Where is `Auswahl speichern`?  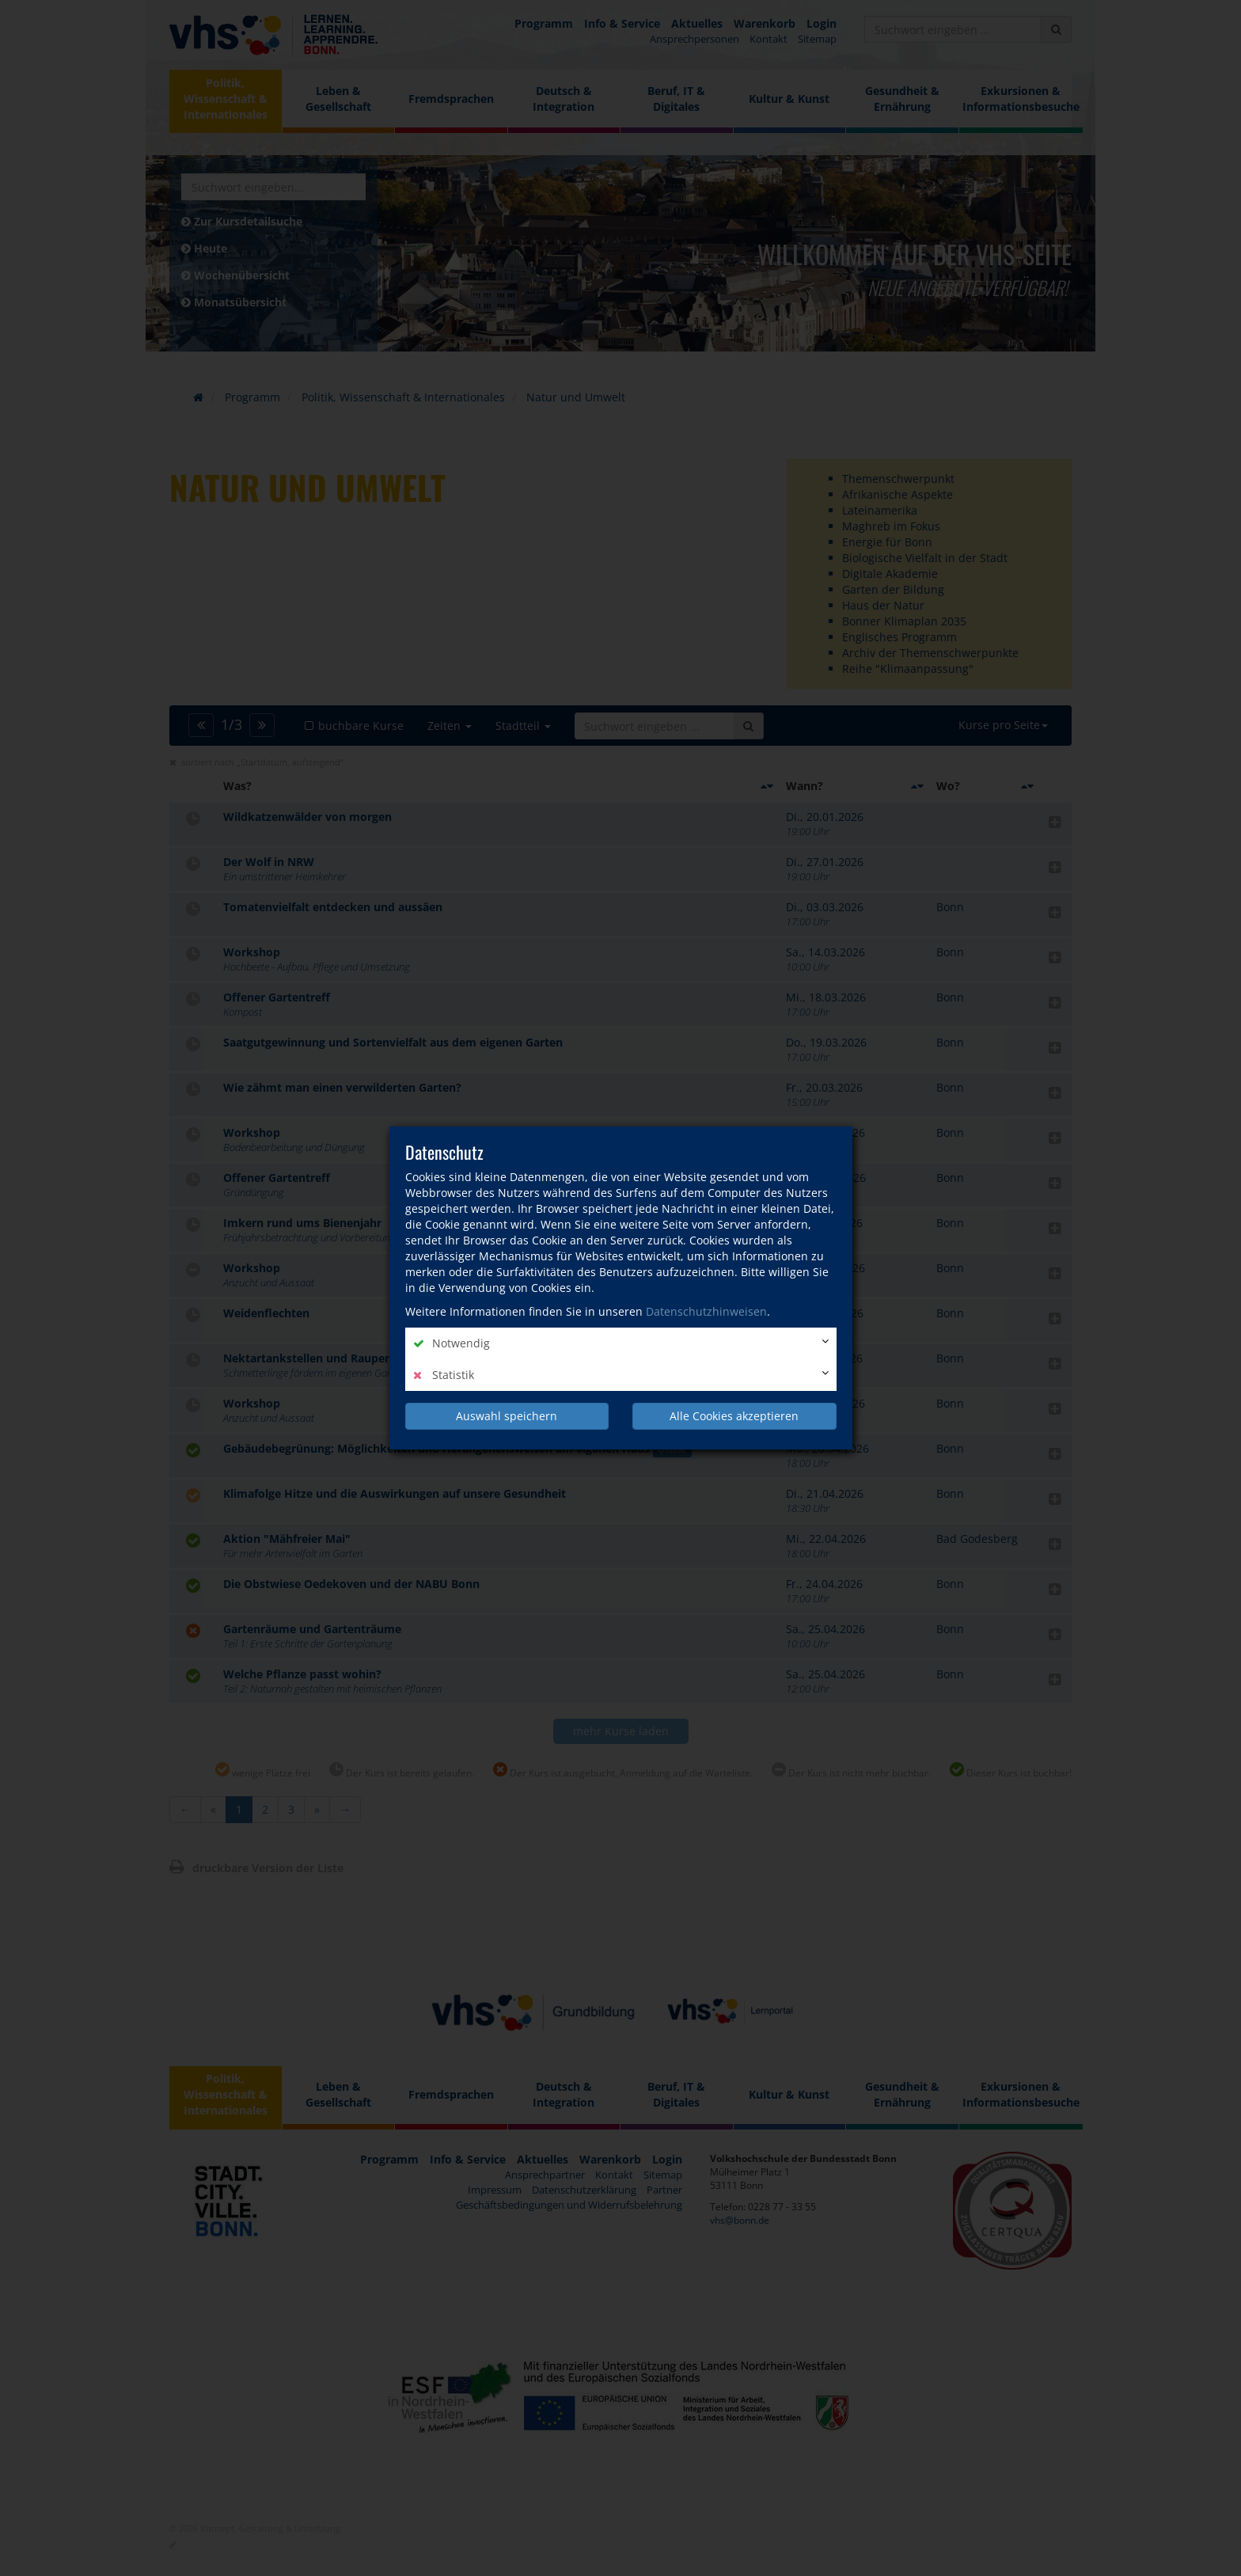
Auswahl speichern is located at coordinates (506, 1415).